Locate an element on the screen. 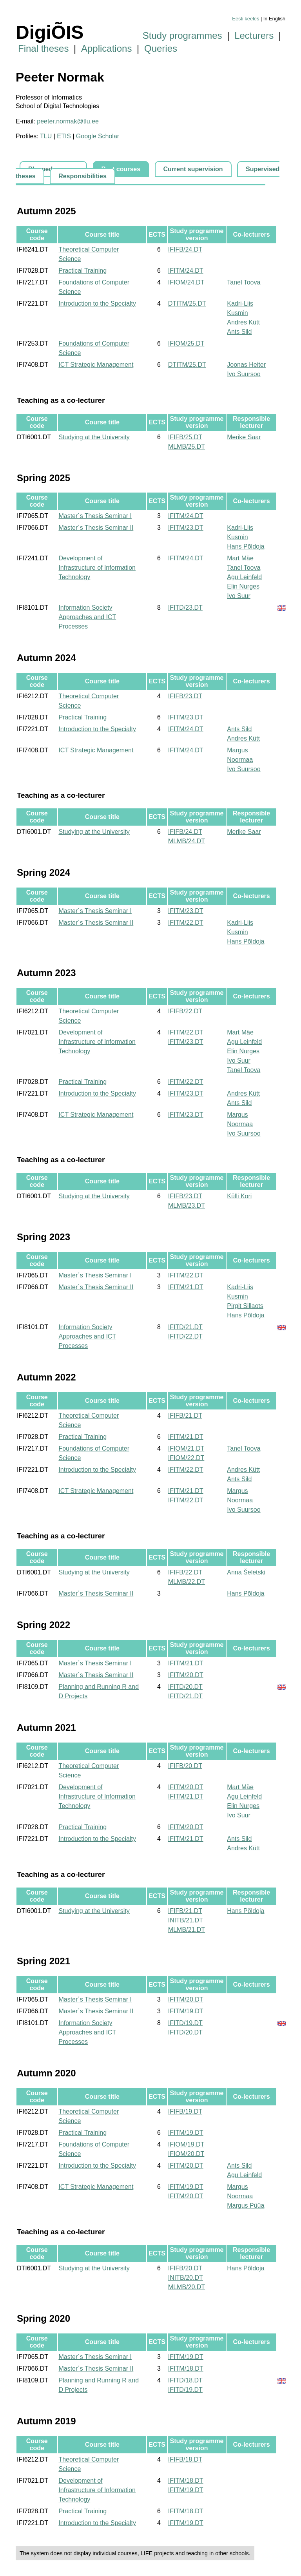  IFIFB/22.DT is located at coordinates (185, 1011).